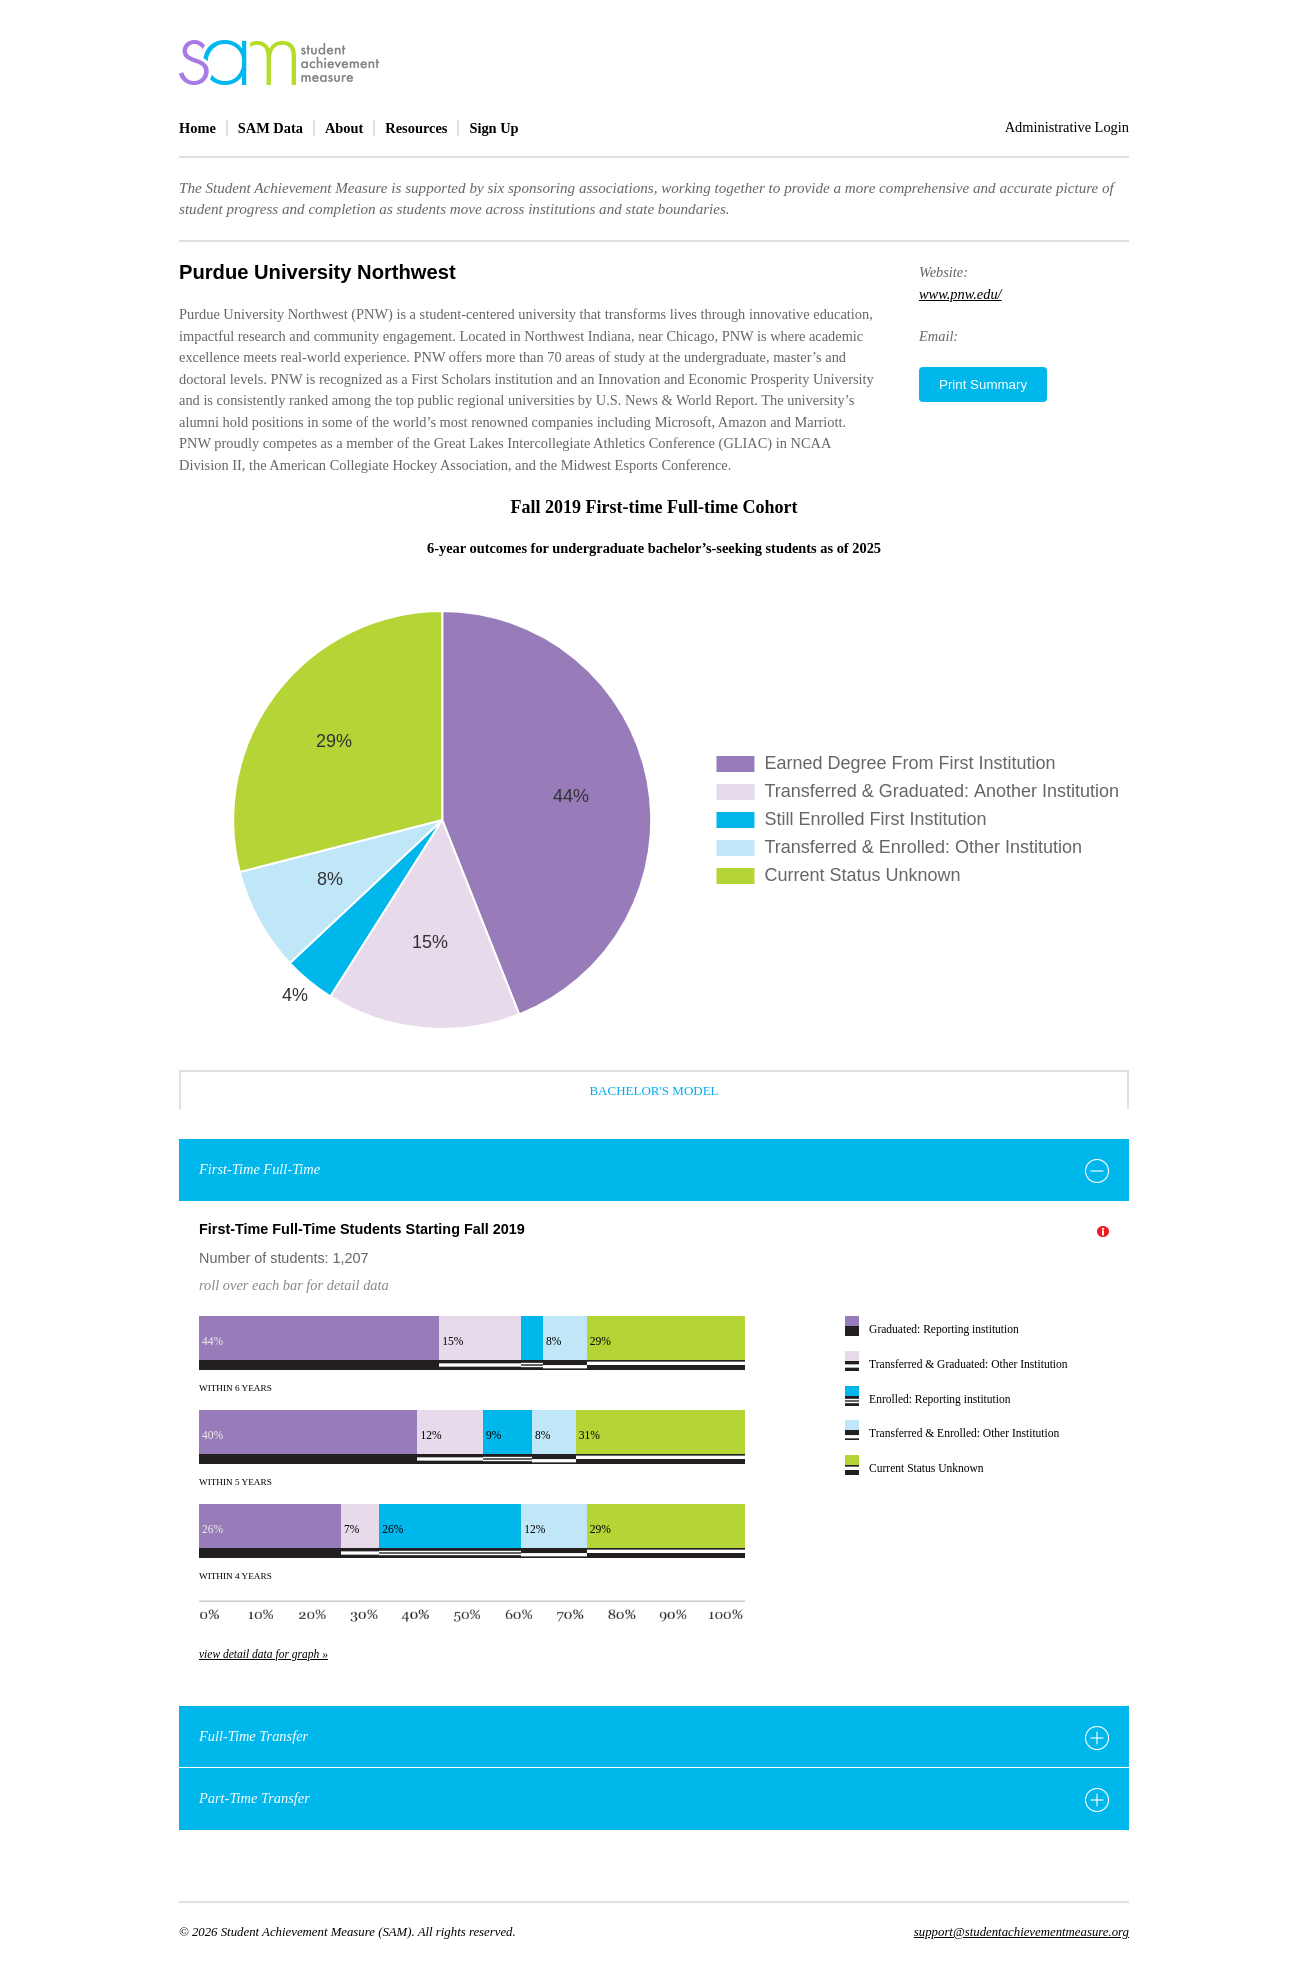  What do you see at coordinates (279, 62) in the screenshot?
I see `home` at bounding box center [279, 62].